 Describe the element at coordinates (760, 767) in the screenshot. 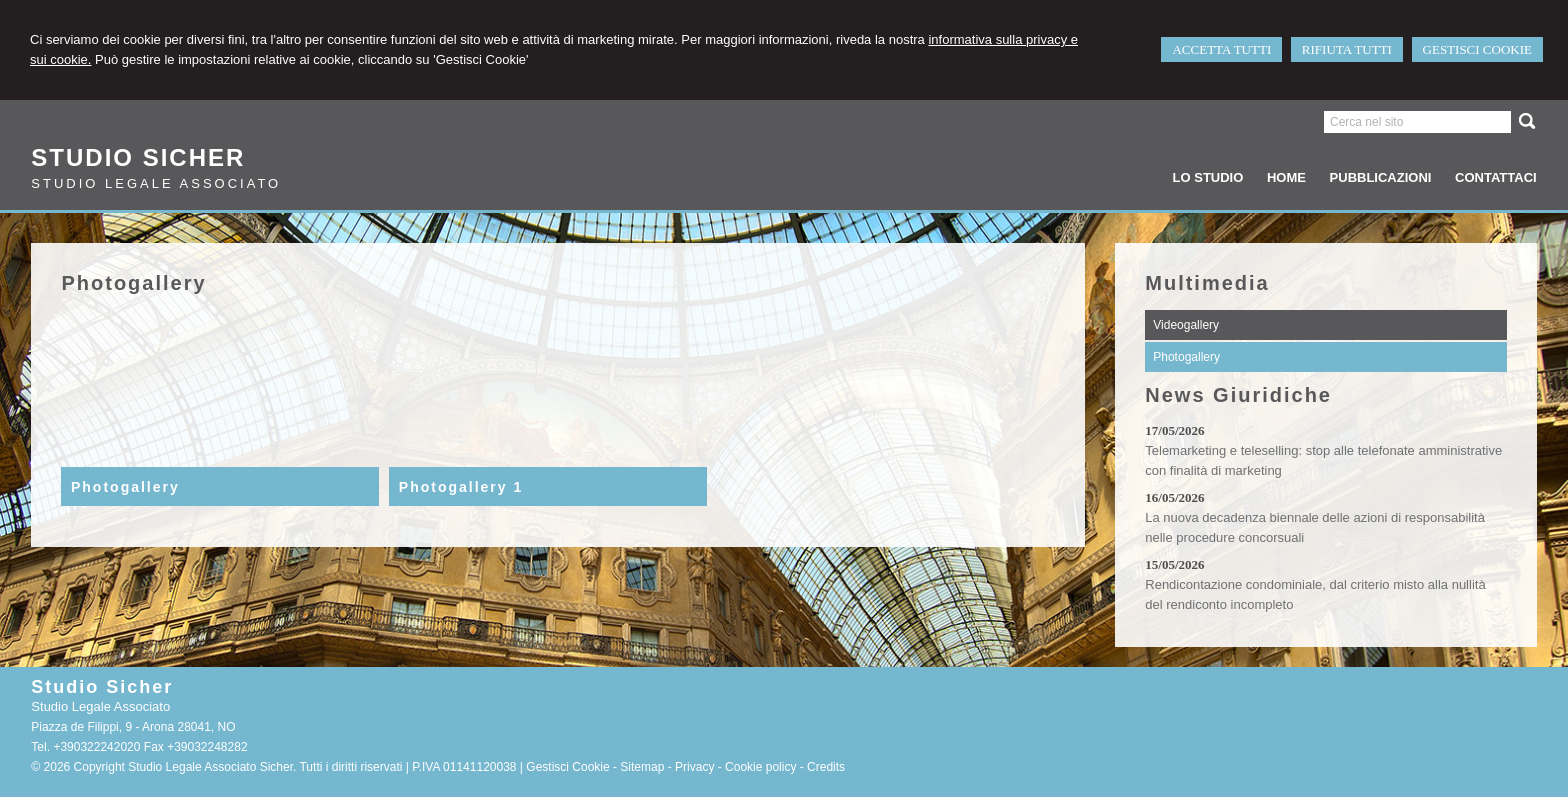

I see `Cookie policy` at that location.